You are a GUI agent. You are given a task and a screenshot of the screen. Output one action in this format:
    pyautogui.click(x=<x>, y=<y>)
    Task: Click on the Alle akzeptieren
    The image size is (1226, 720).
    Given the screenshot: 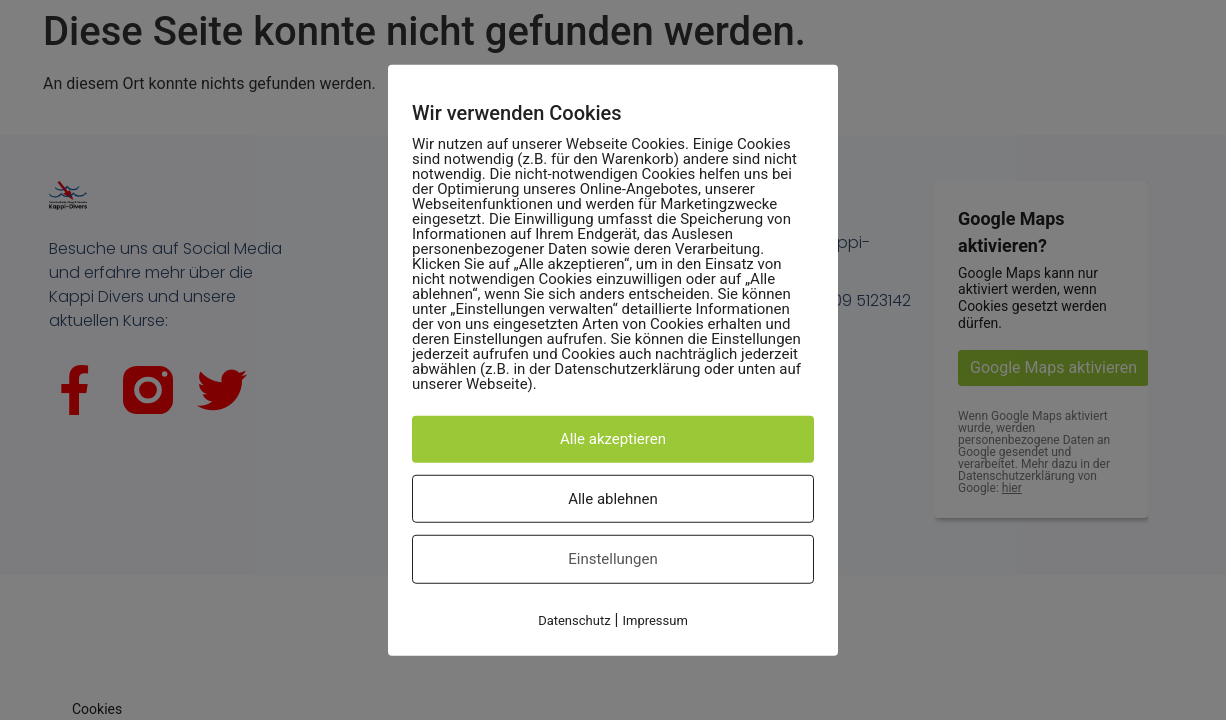 What is the action you would take?
    pyautogui.click(x=613, y=439)
    